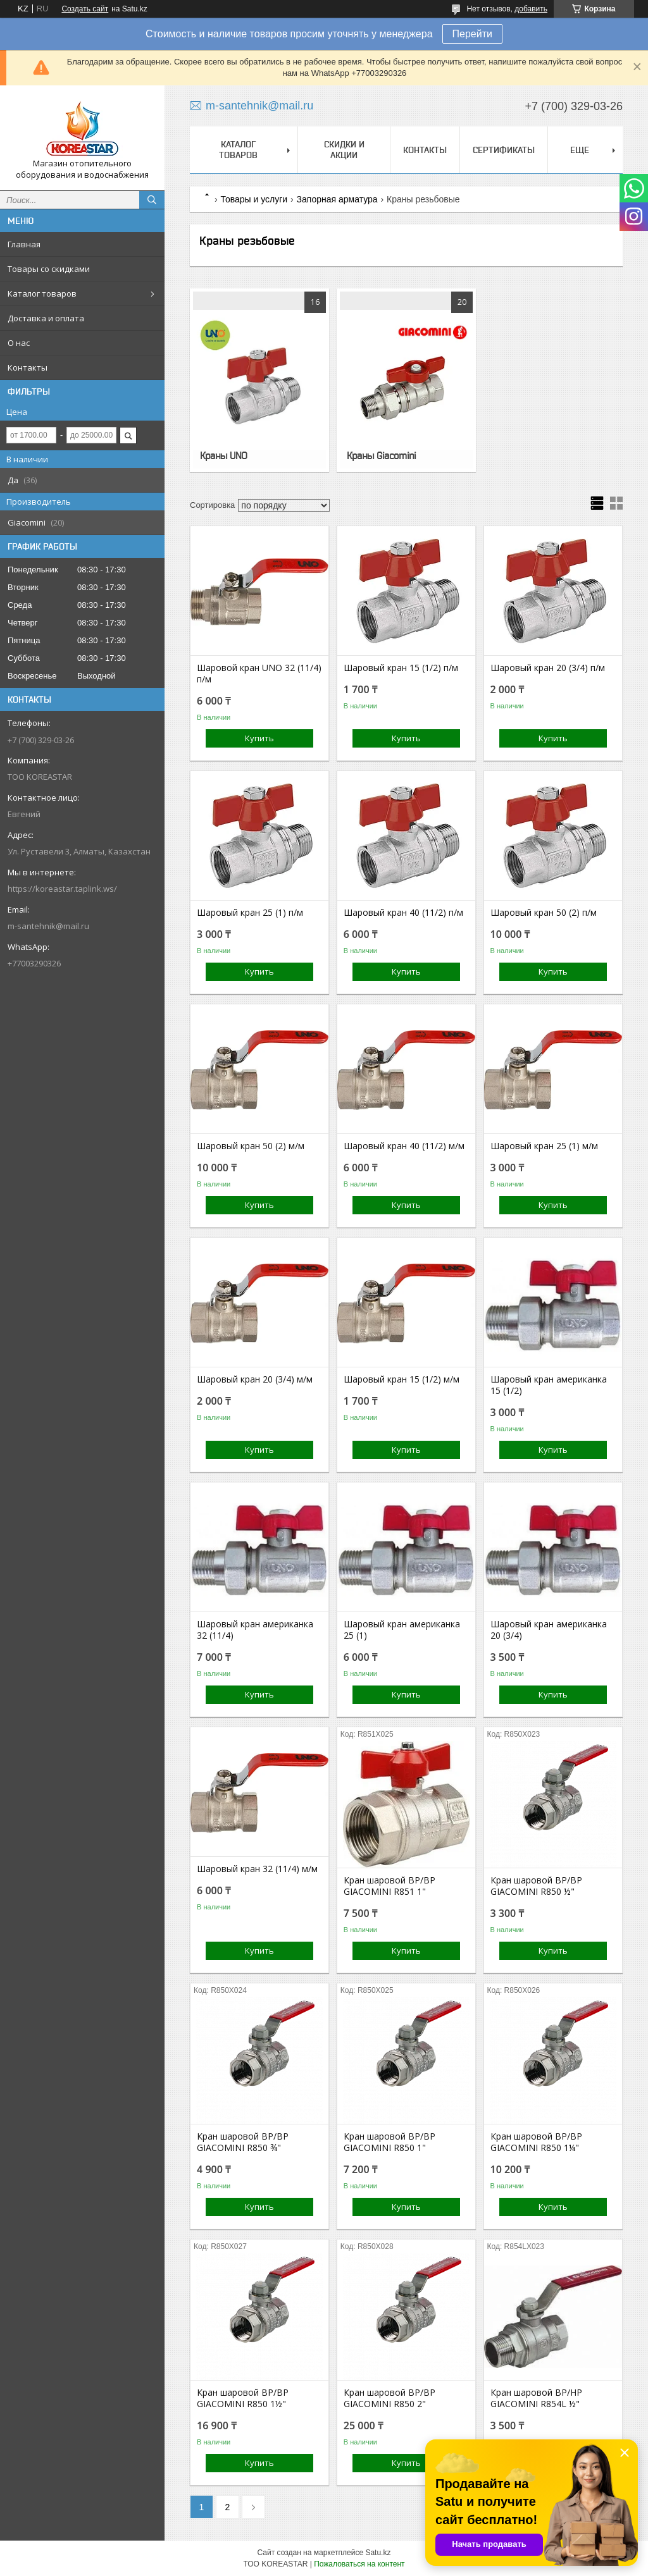 Image resolution: width=648 pixels, height=2576 pixels. I want to click on Шаровый кран 25 (1) м/м, so click(544, 1146).